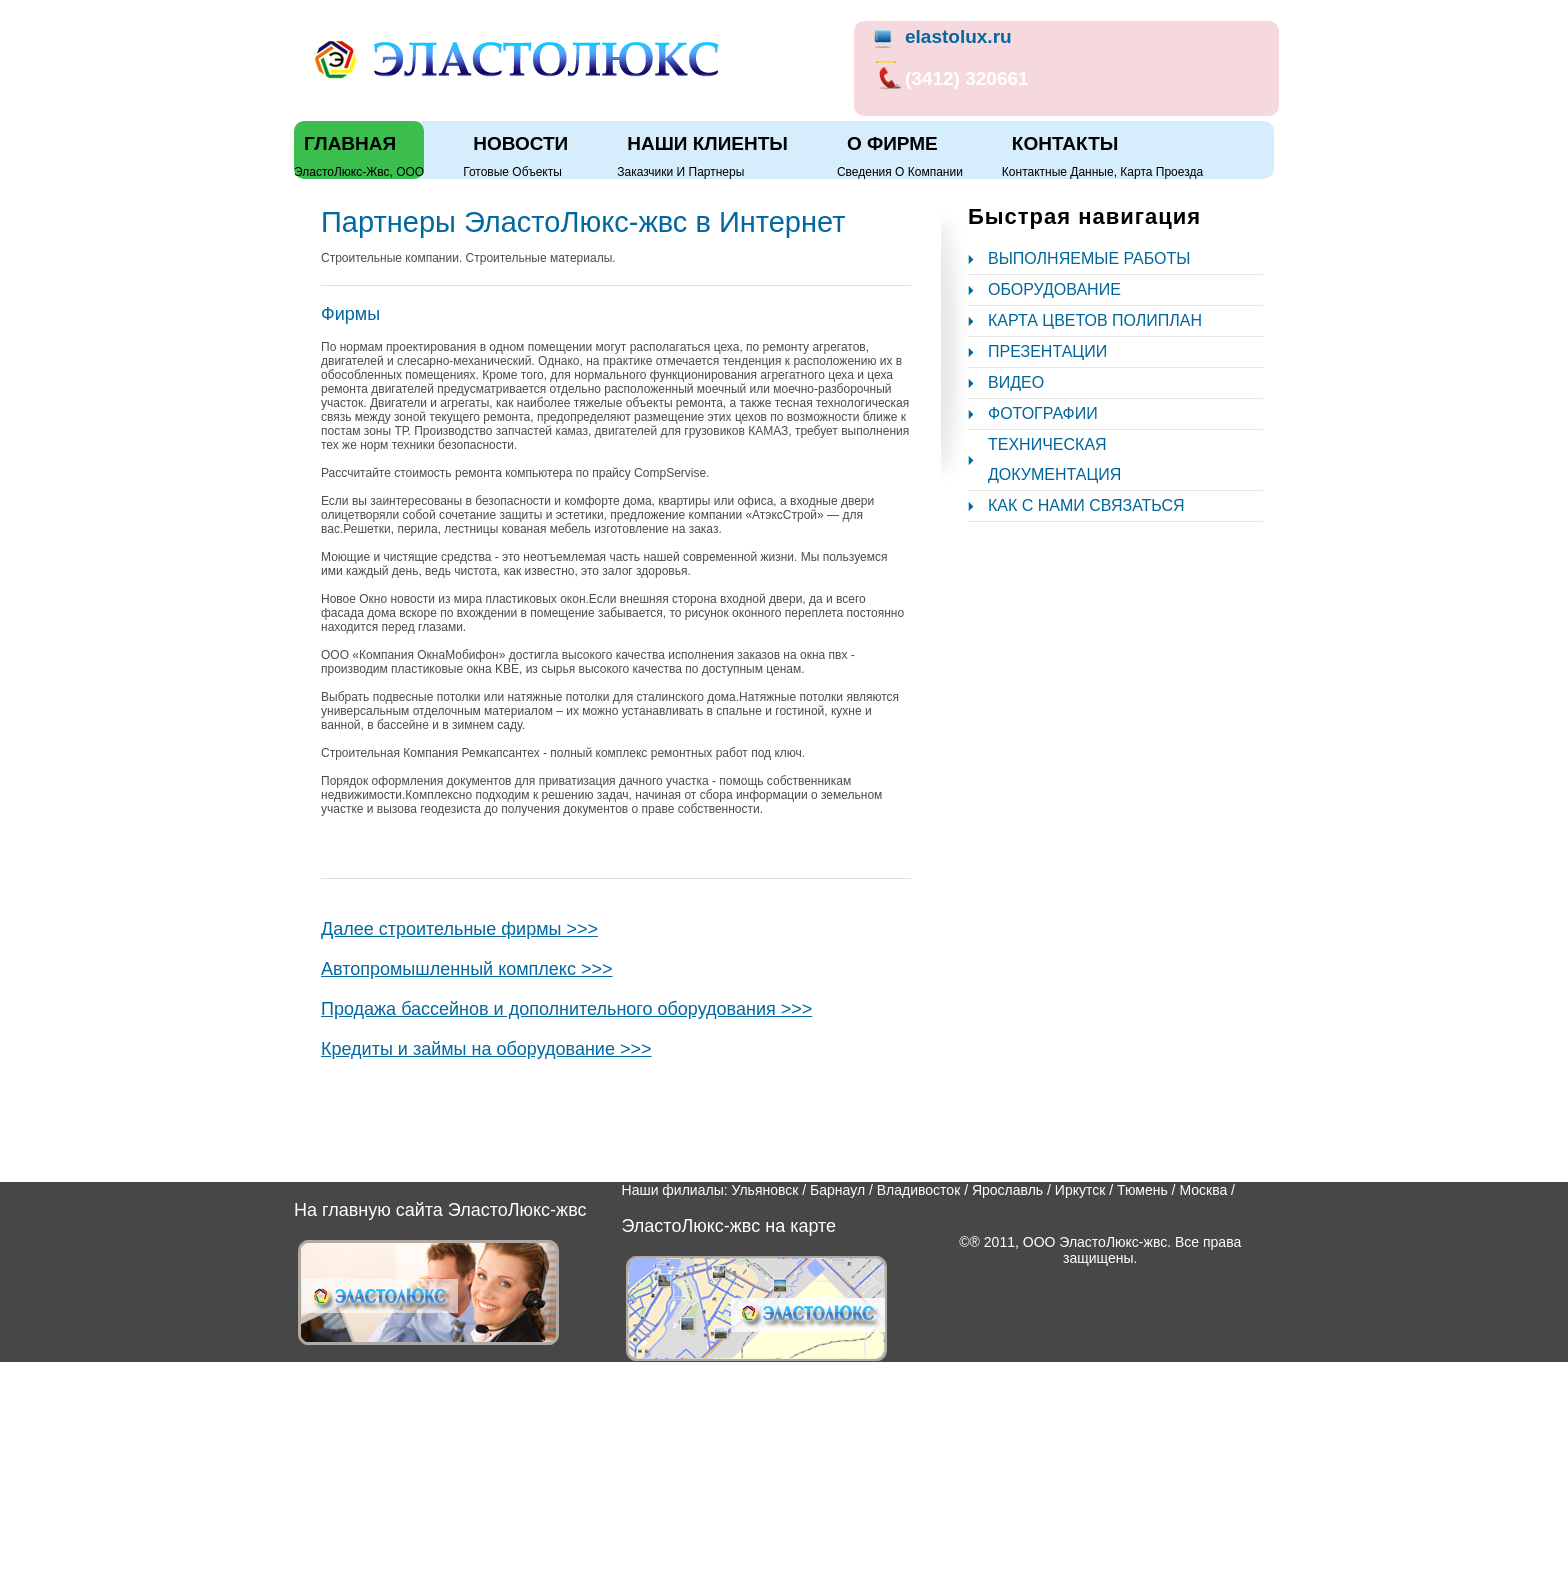  Describe the element at coordinates (566, 1009) in the screenshot. I see `Продажа бассейнов и дополнительного оборудования >>>` at that location.